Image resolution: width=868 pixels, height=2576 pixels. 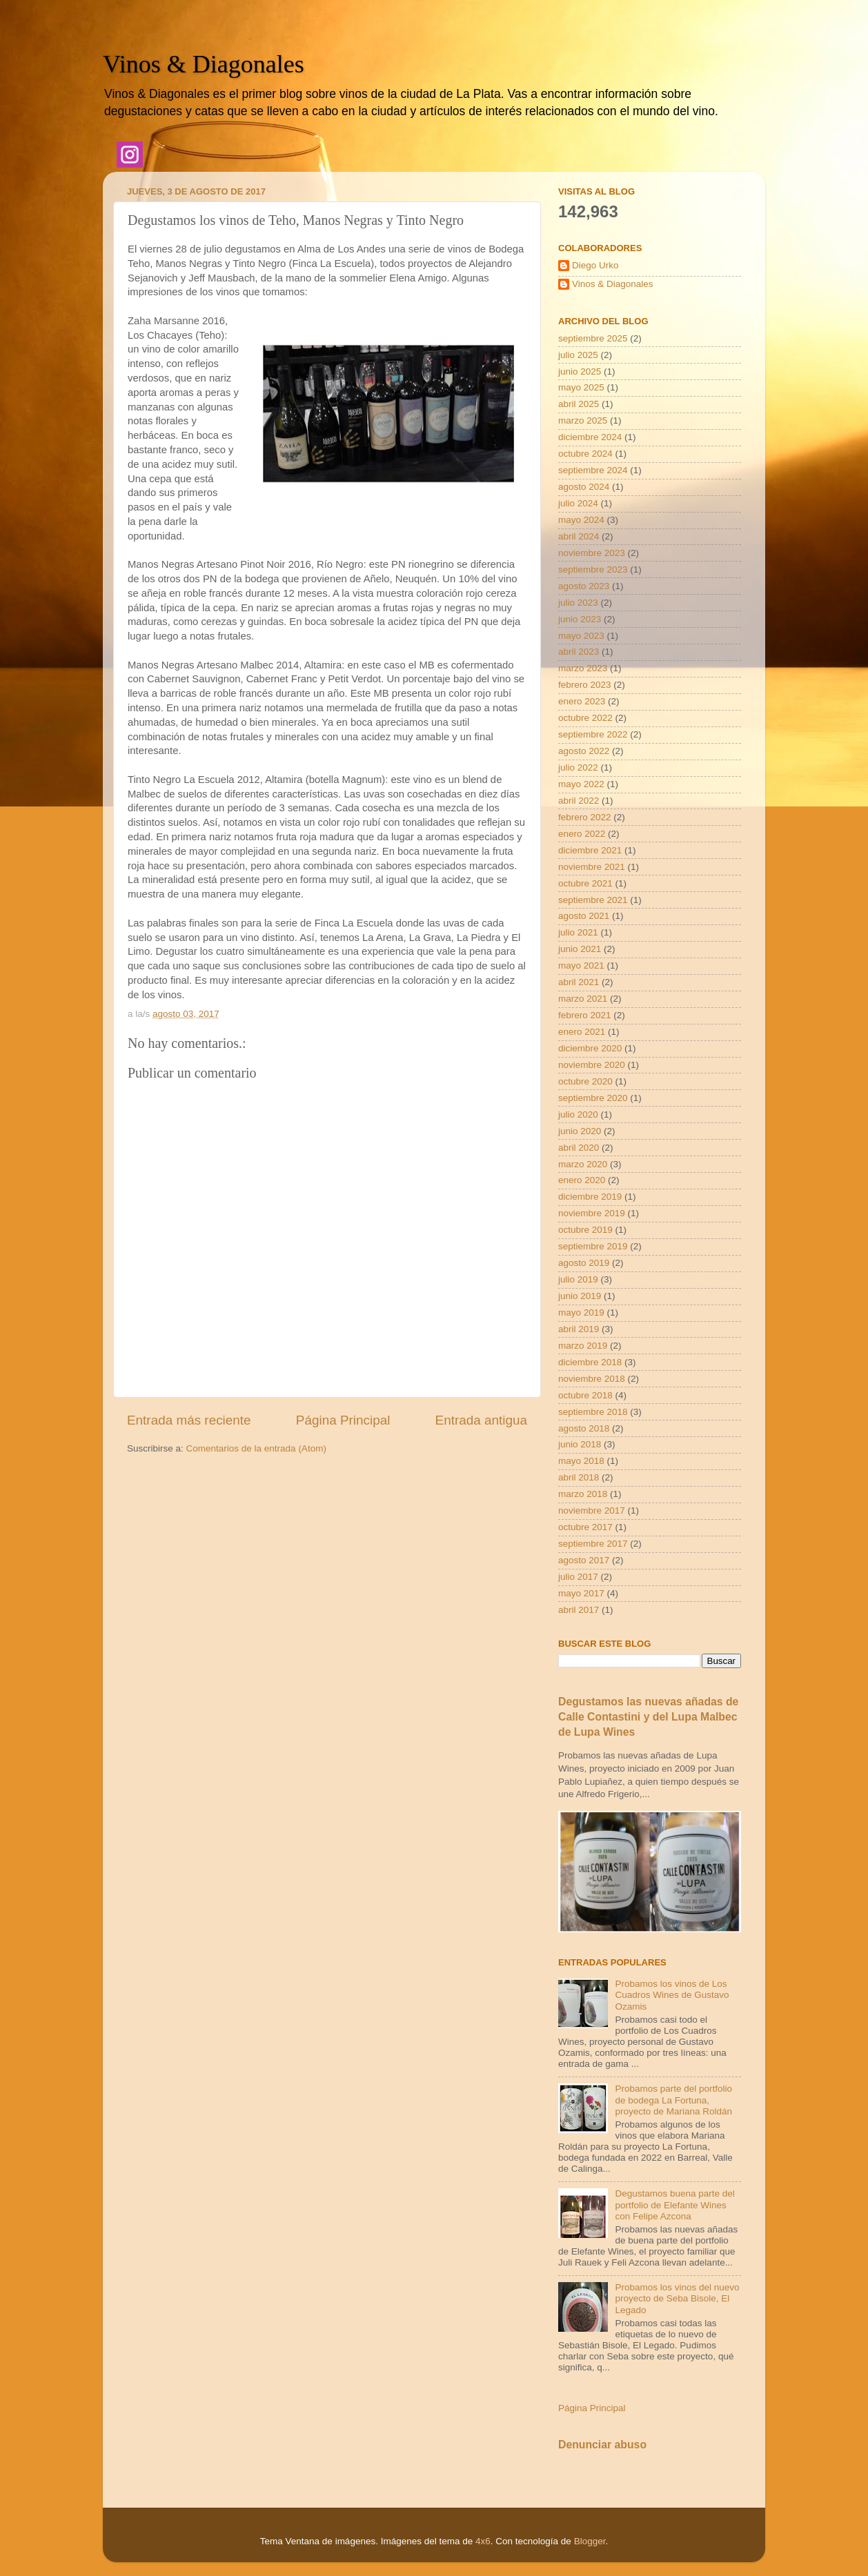 What do you see at coordinates (581, 387) in the screenshot?
I see `mayo 2025` at bounding box center [581, 387].